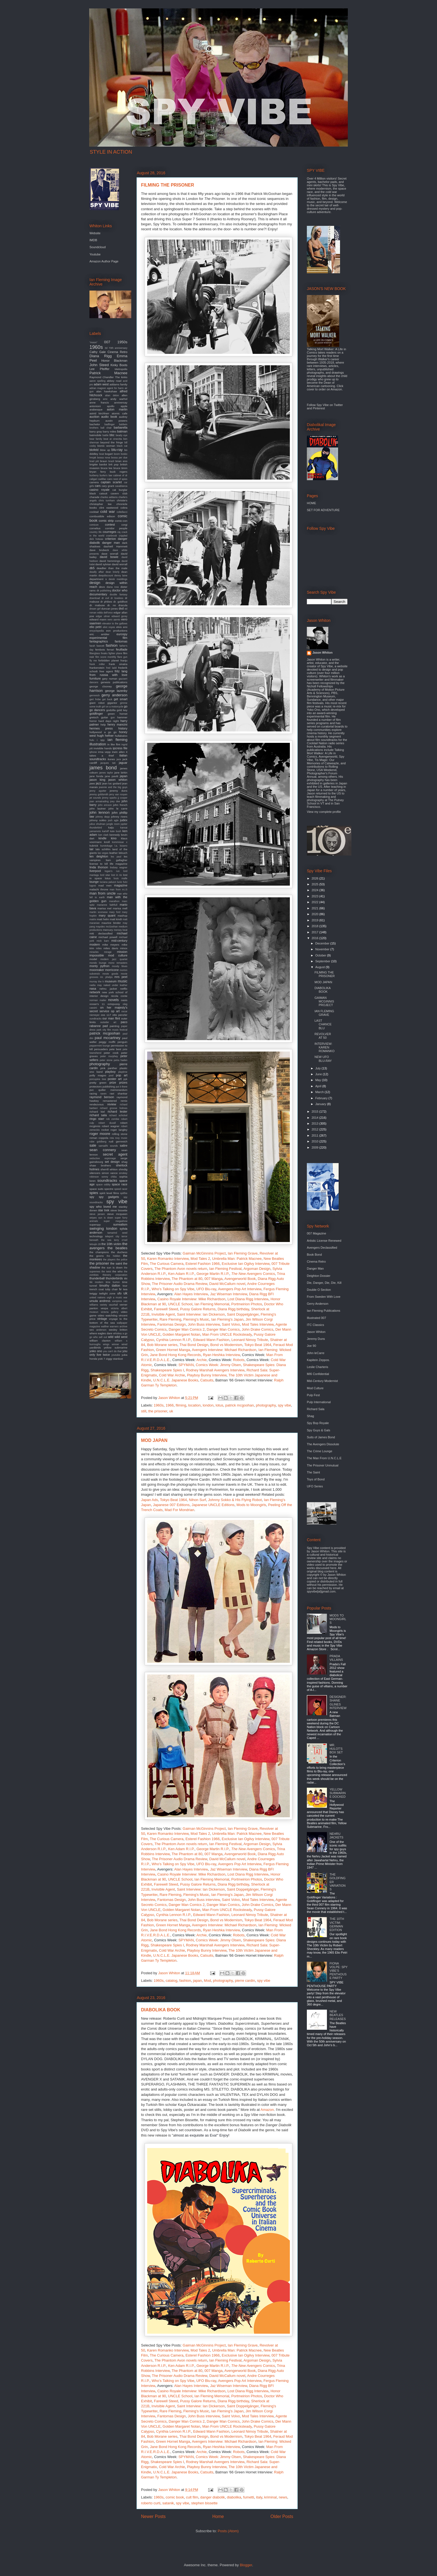  I want to click on anniversay, so click(120, 402).